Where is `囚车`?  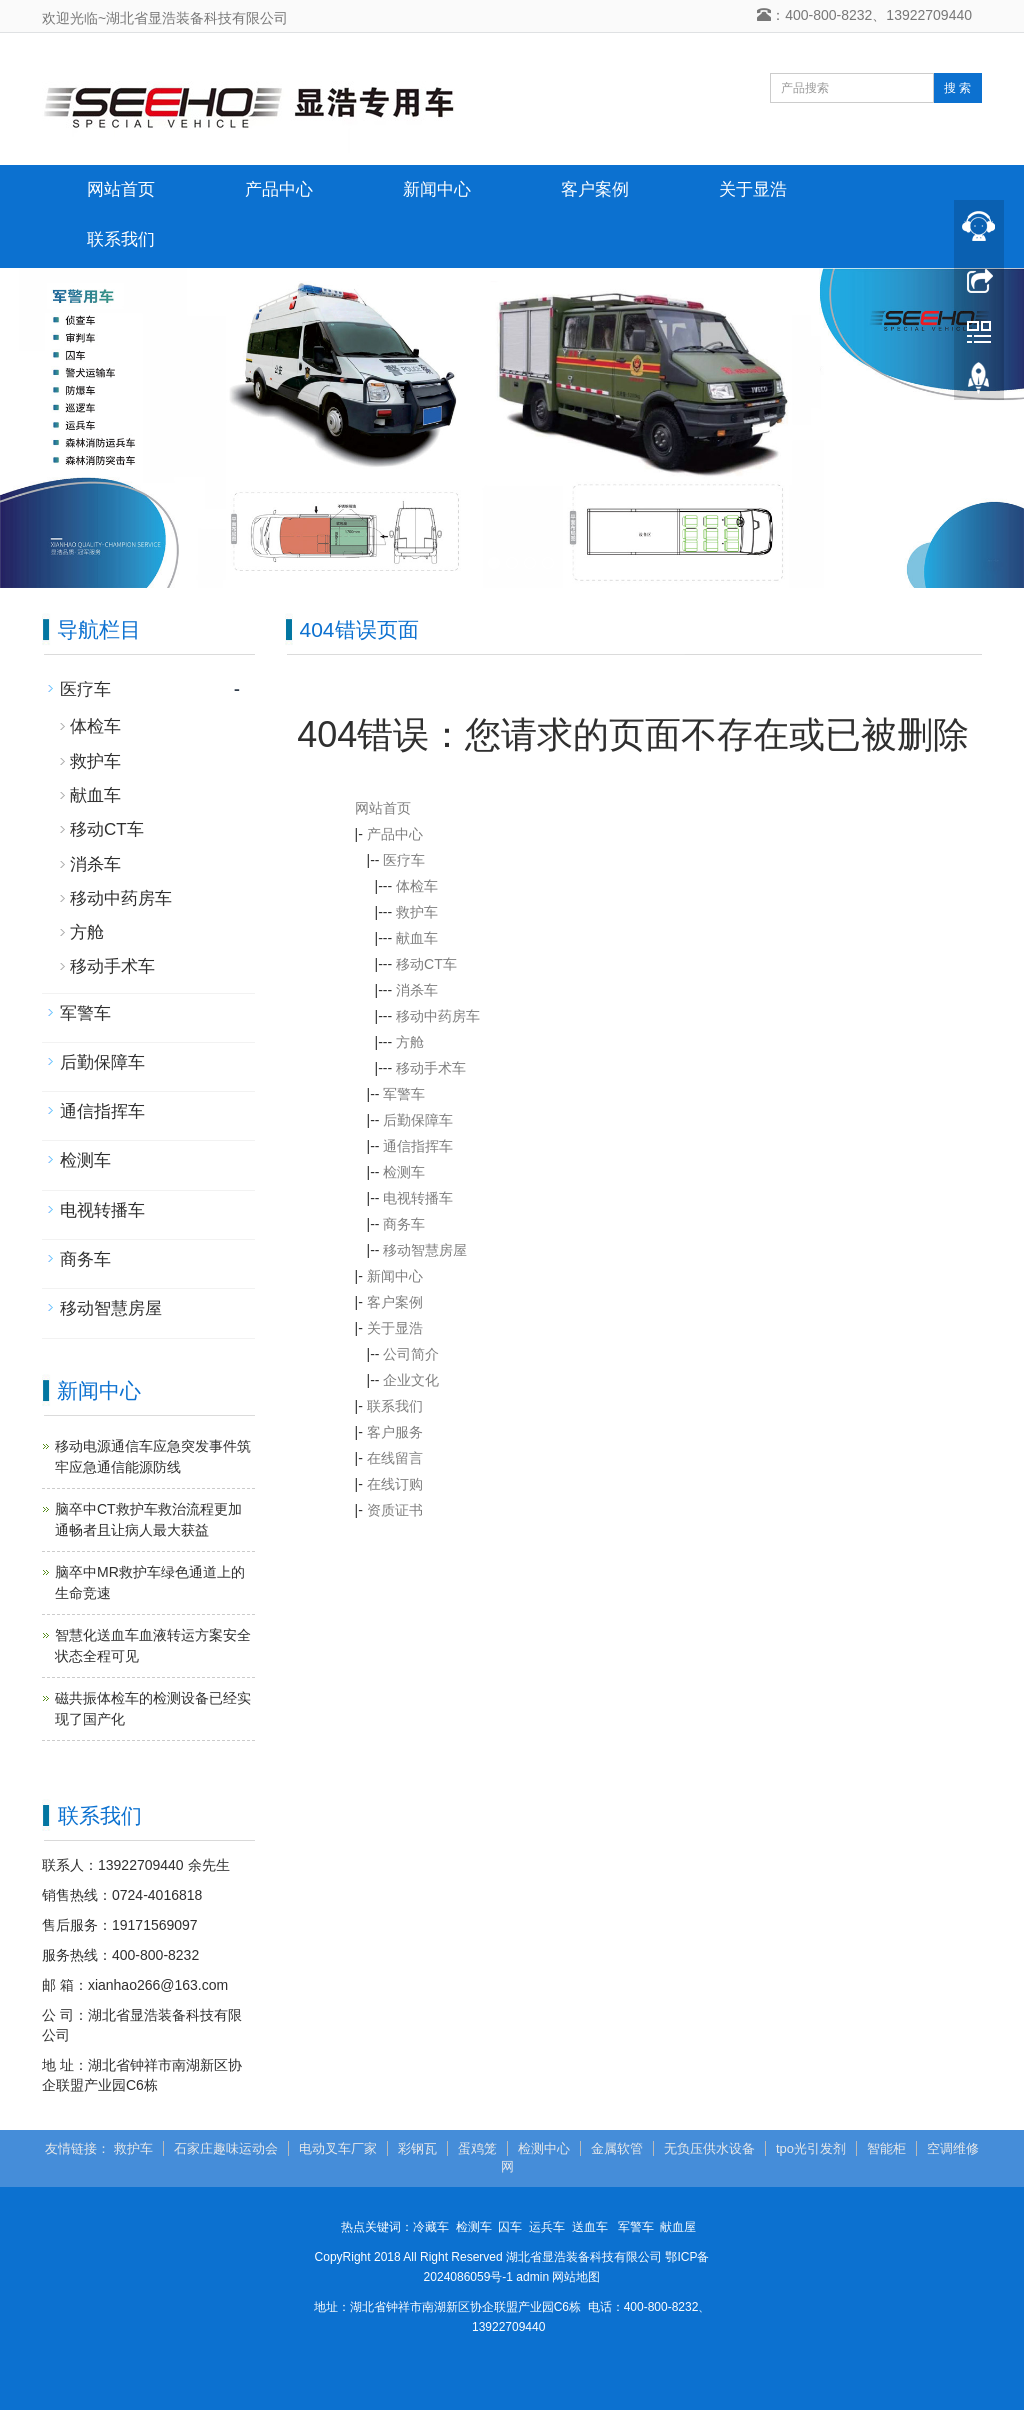 囚车 is located at coordinates (510, 2227).